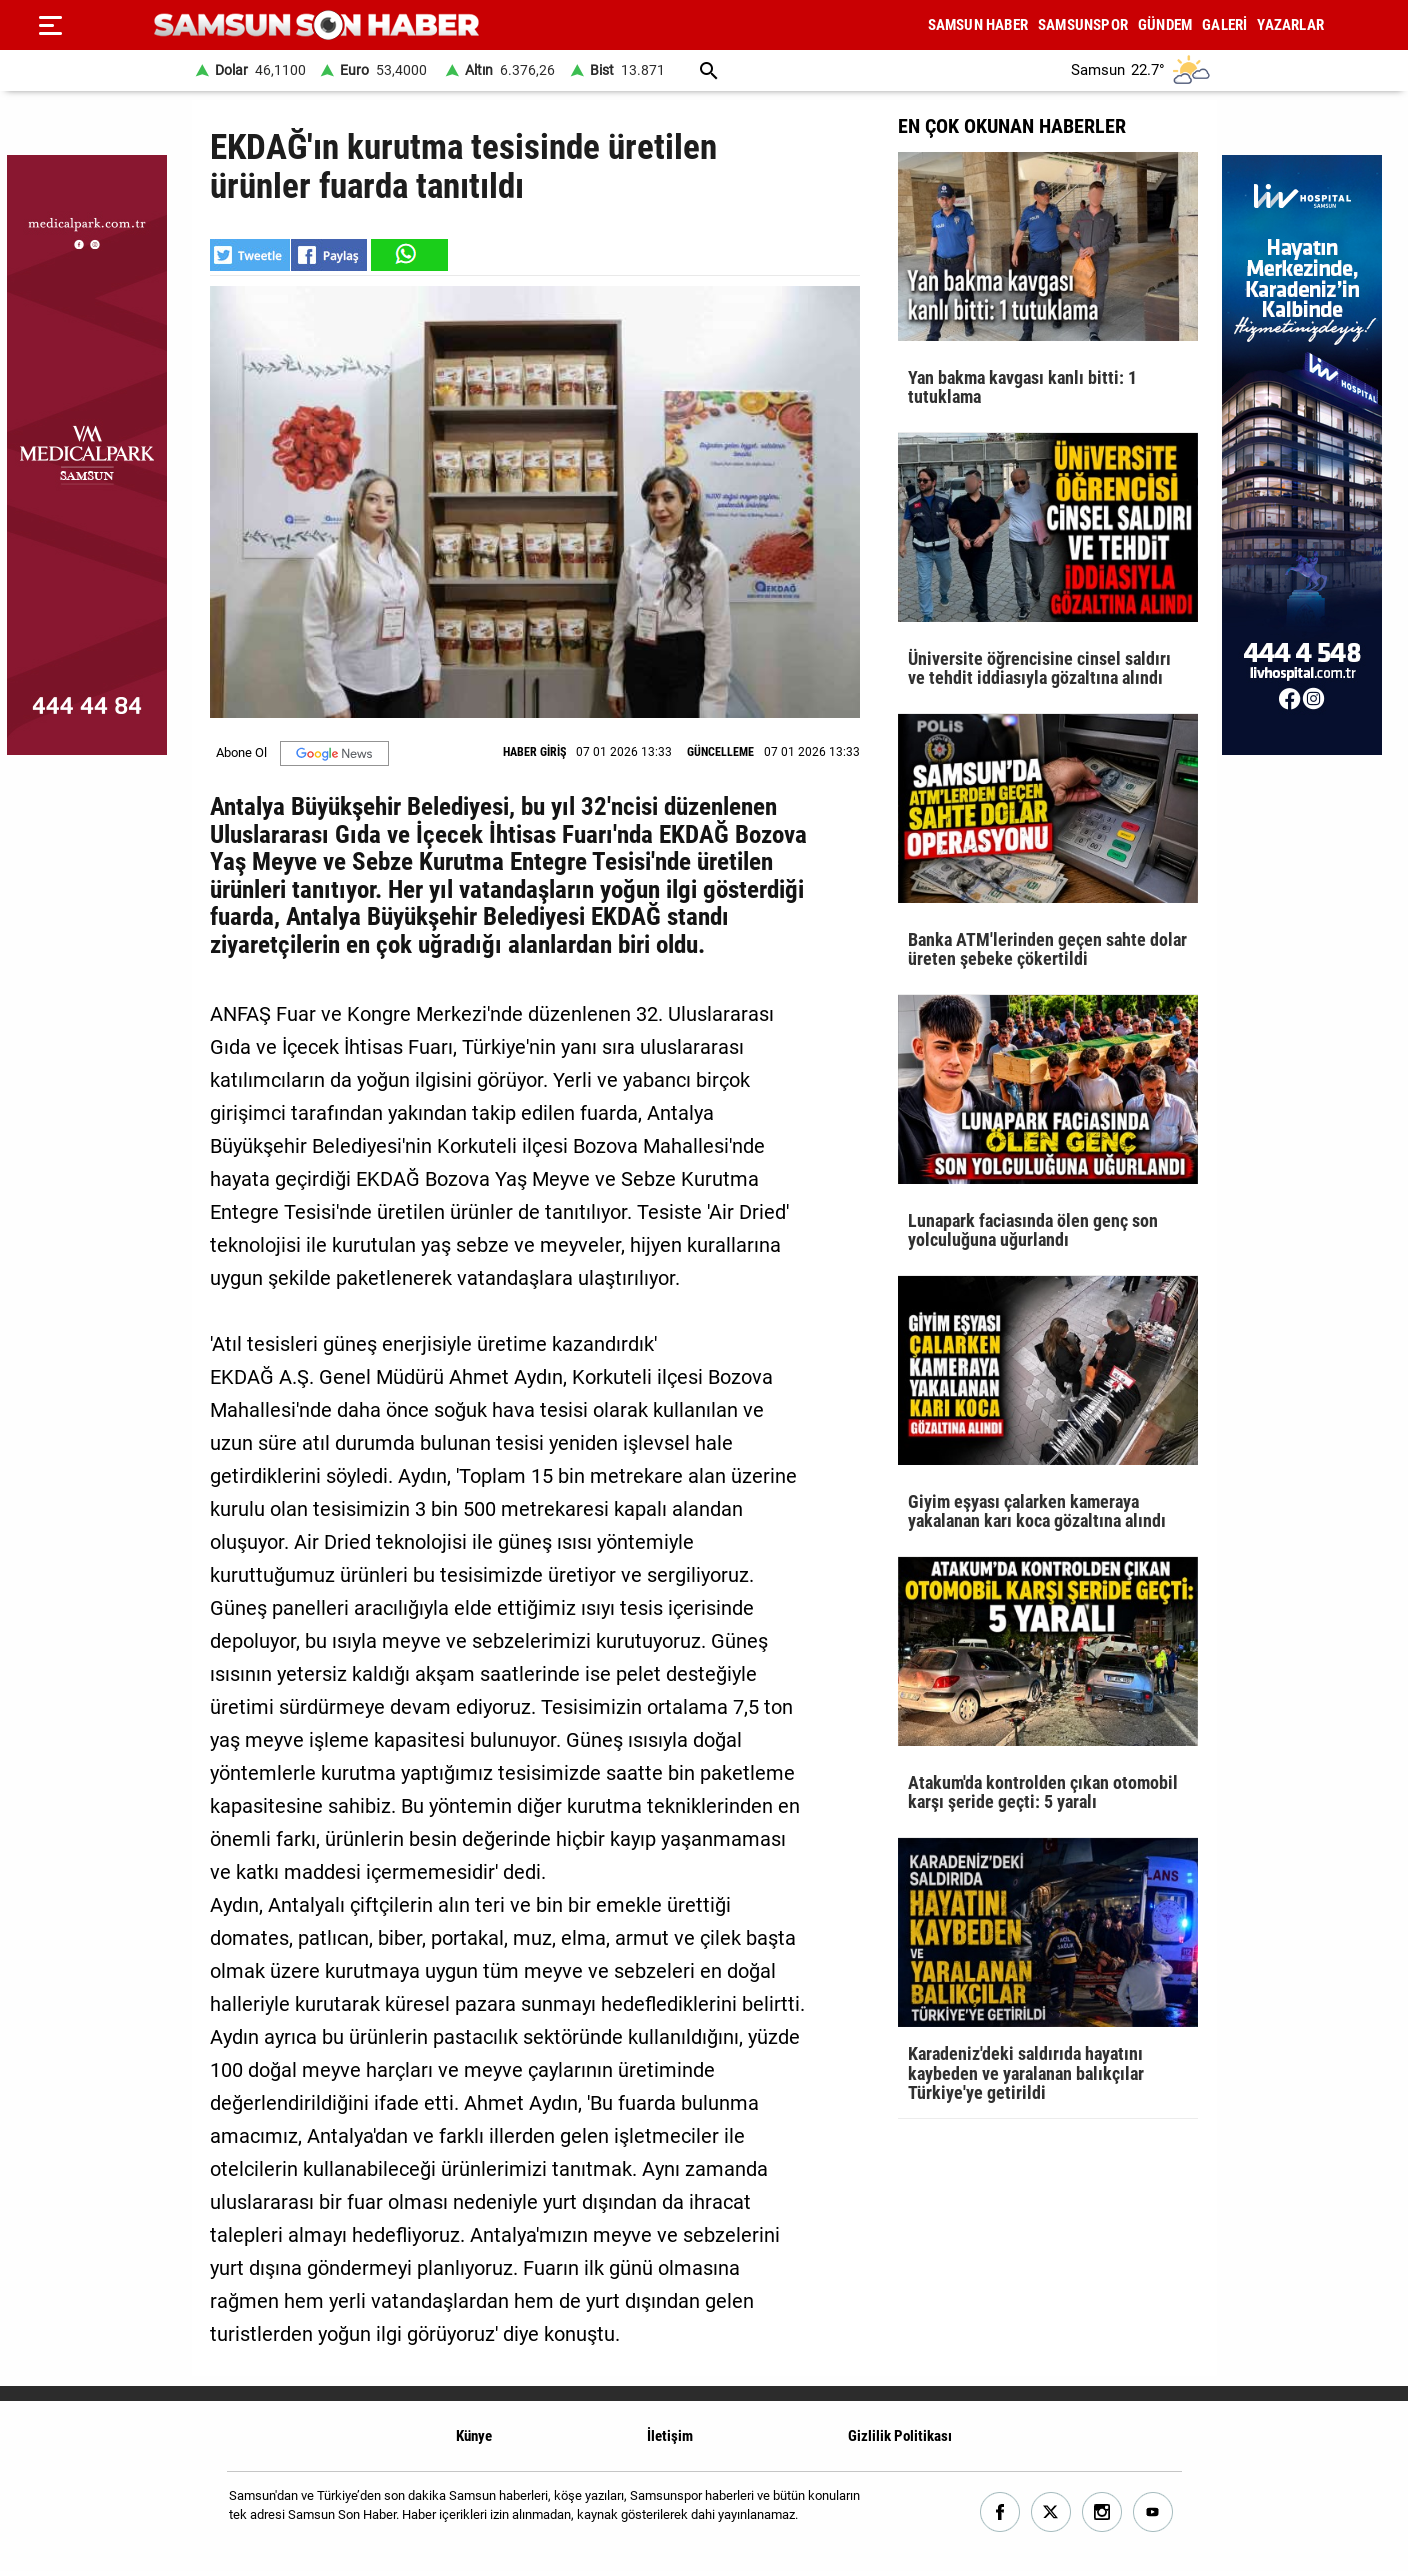  What do you see at coordinates (670, 2436) in the screenshot?
I see `İletişim` at bounding box center [670, 2436].